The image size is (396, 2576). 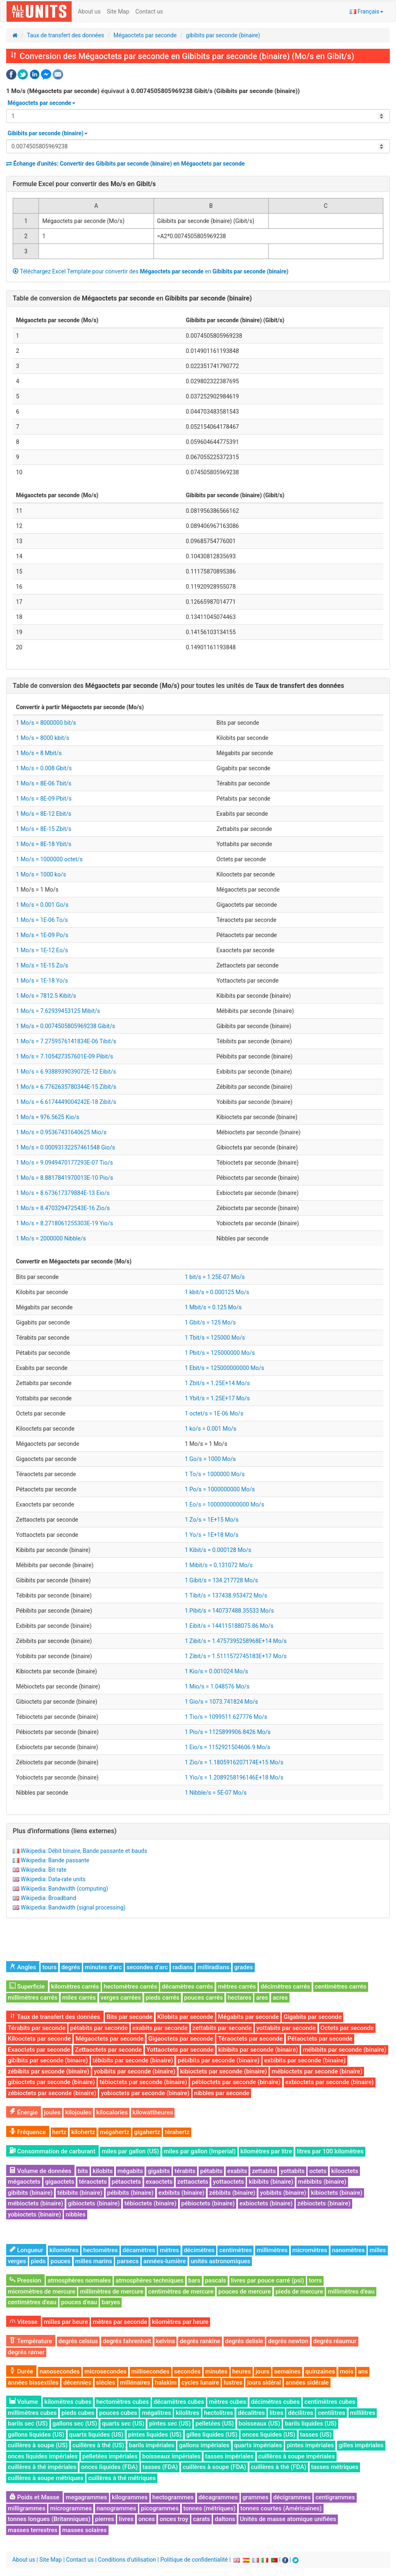 I want to click on millimètres, so click(x=272, y=2250).